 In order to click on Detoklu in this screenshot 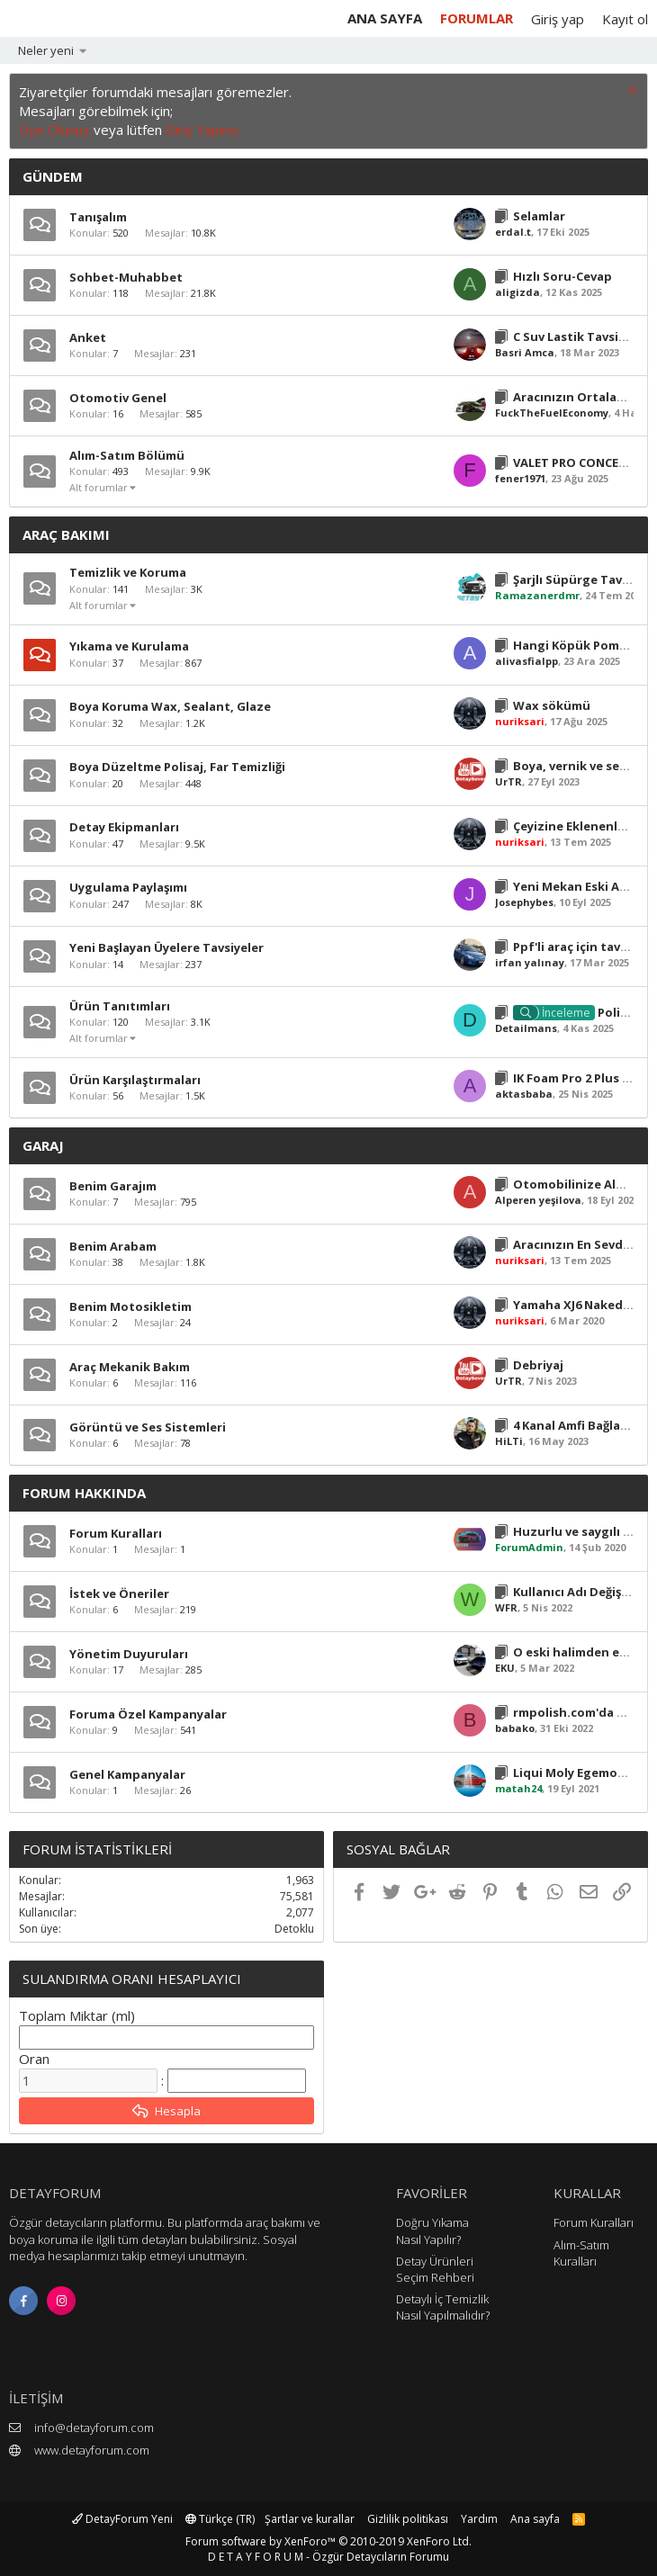, I will do `click(294, 1928)`.